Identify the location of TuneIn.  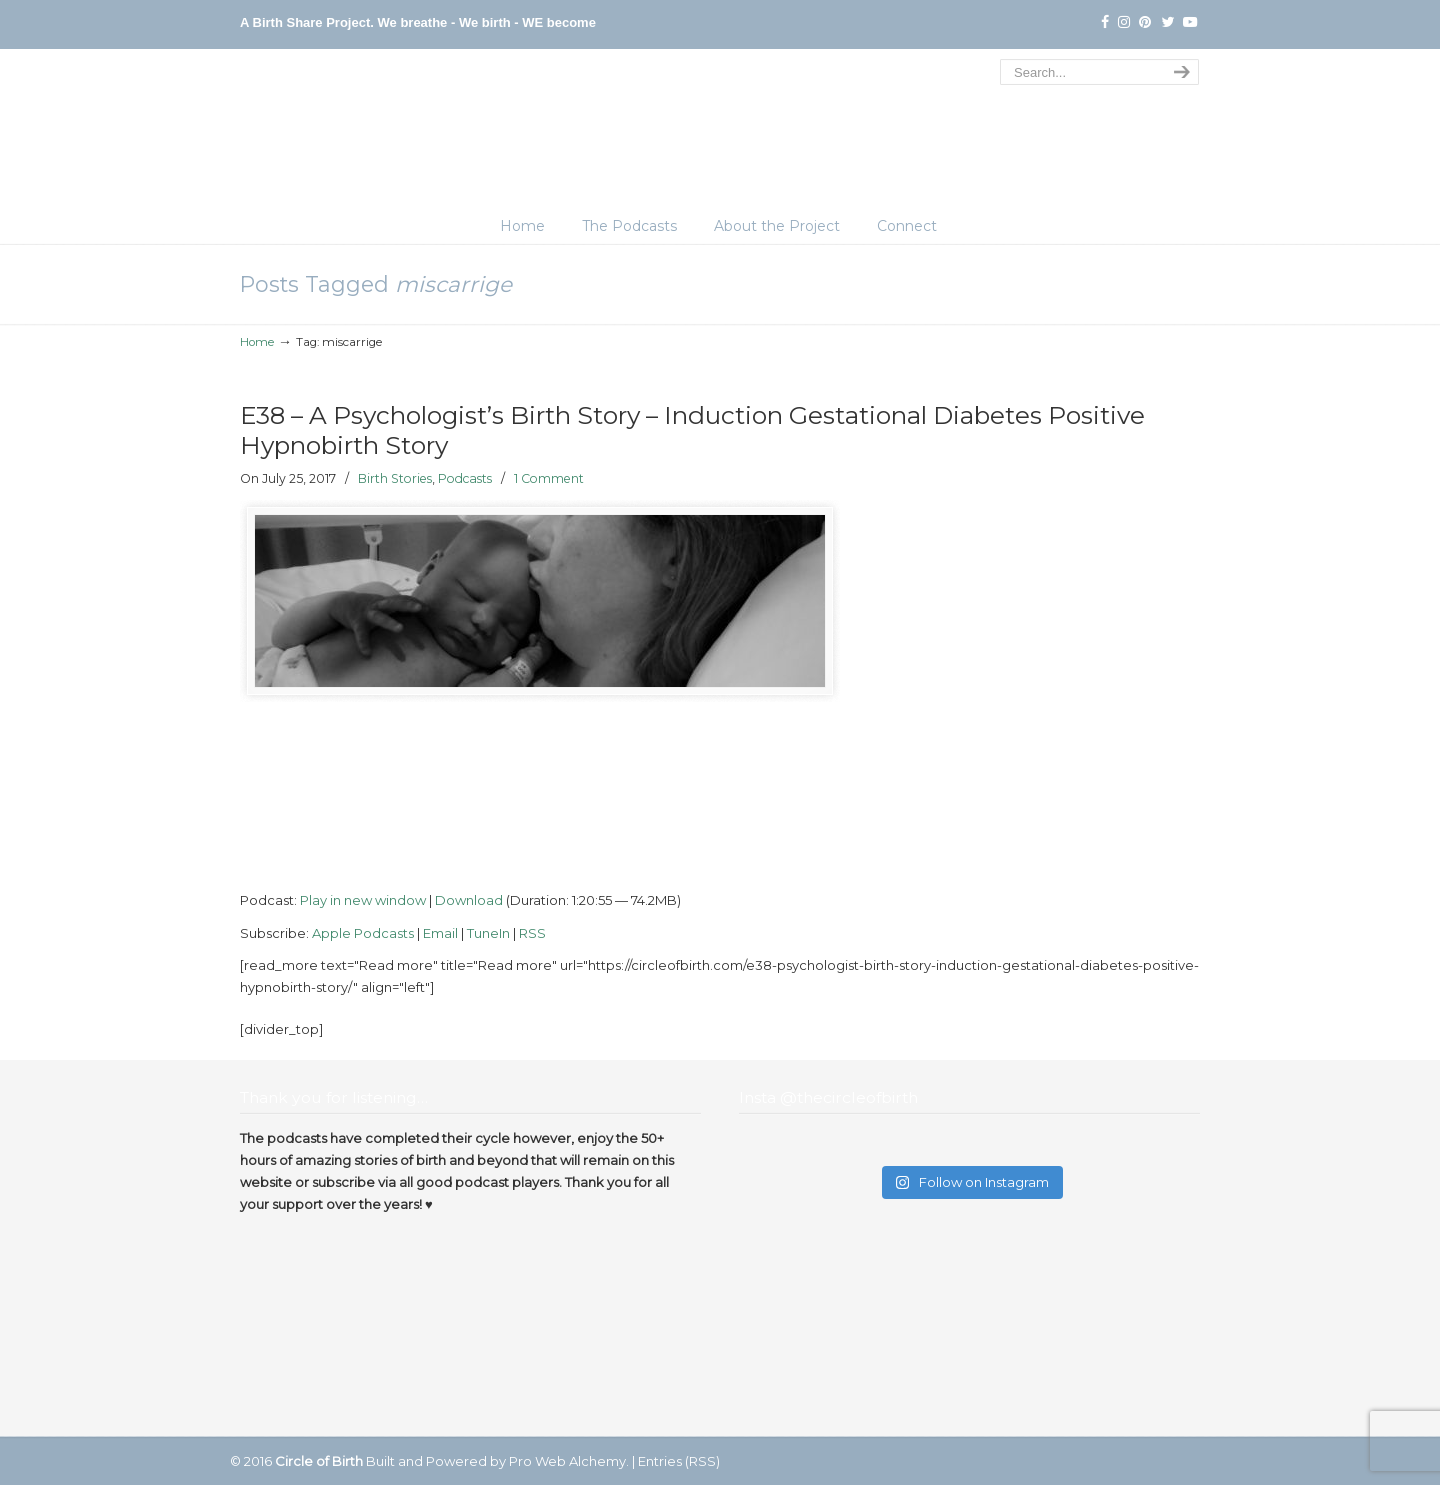
(488, 933).